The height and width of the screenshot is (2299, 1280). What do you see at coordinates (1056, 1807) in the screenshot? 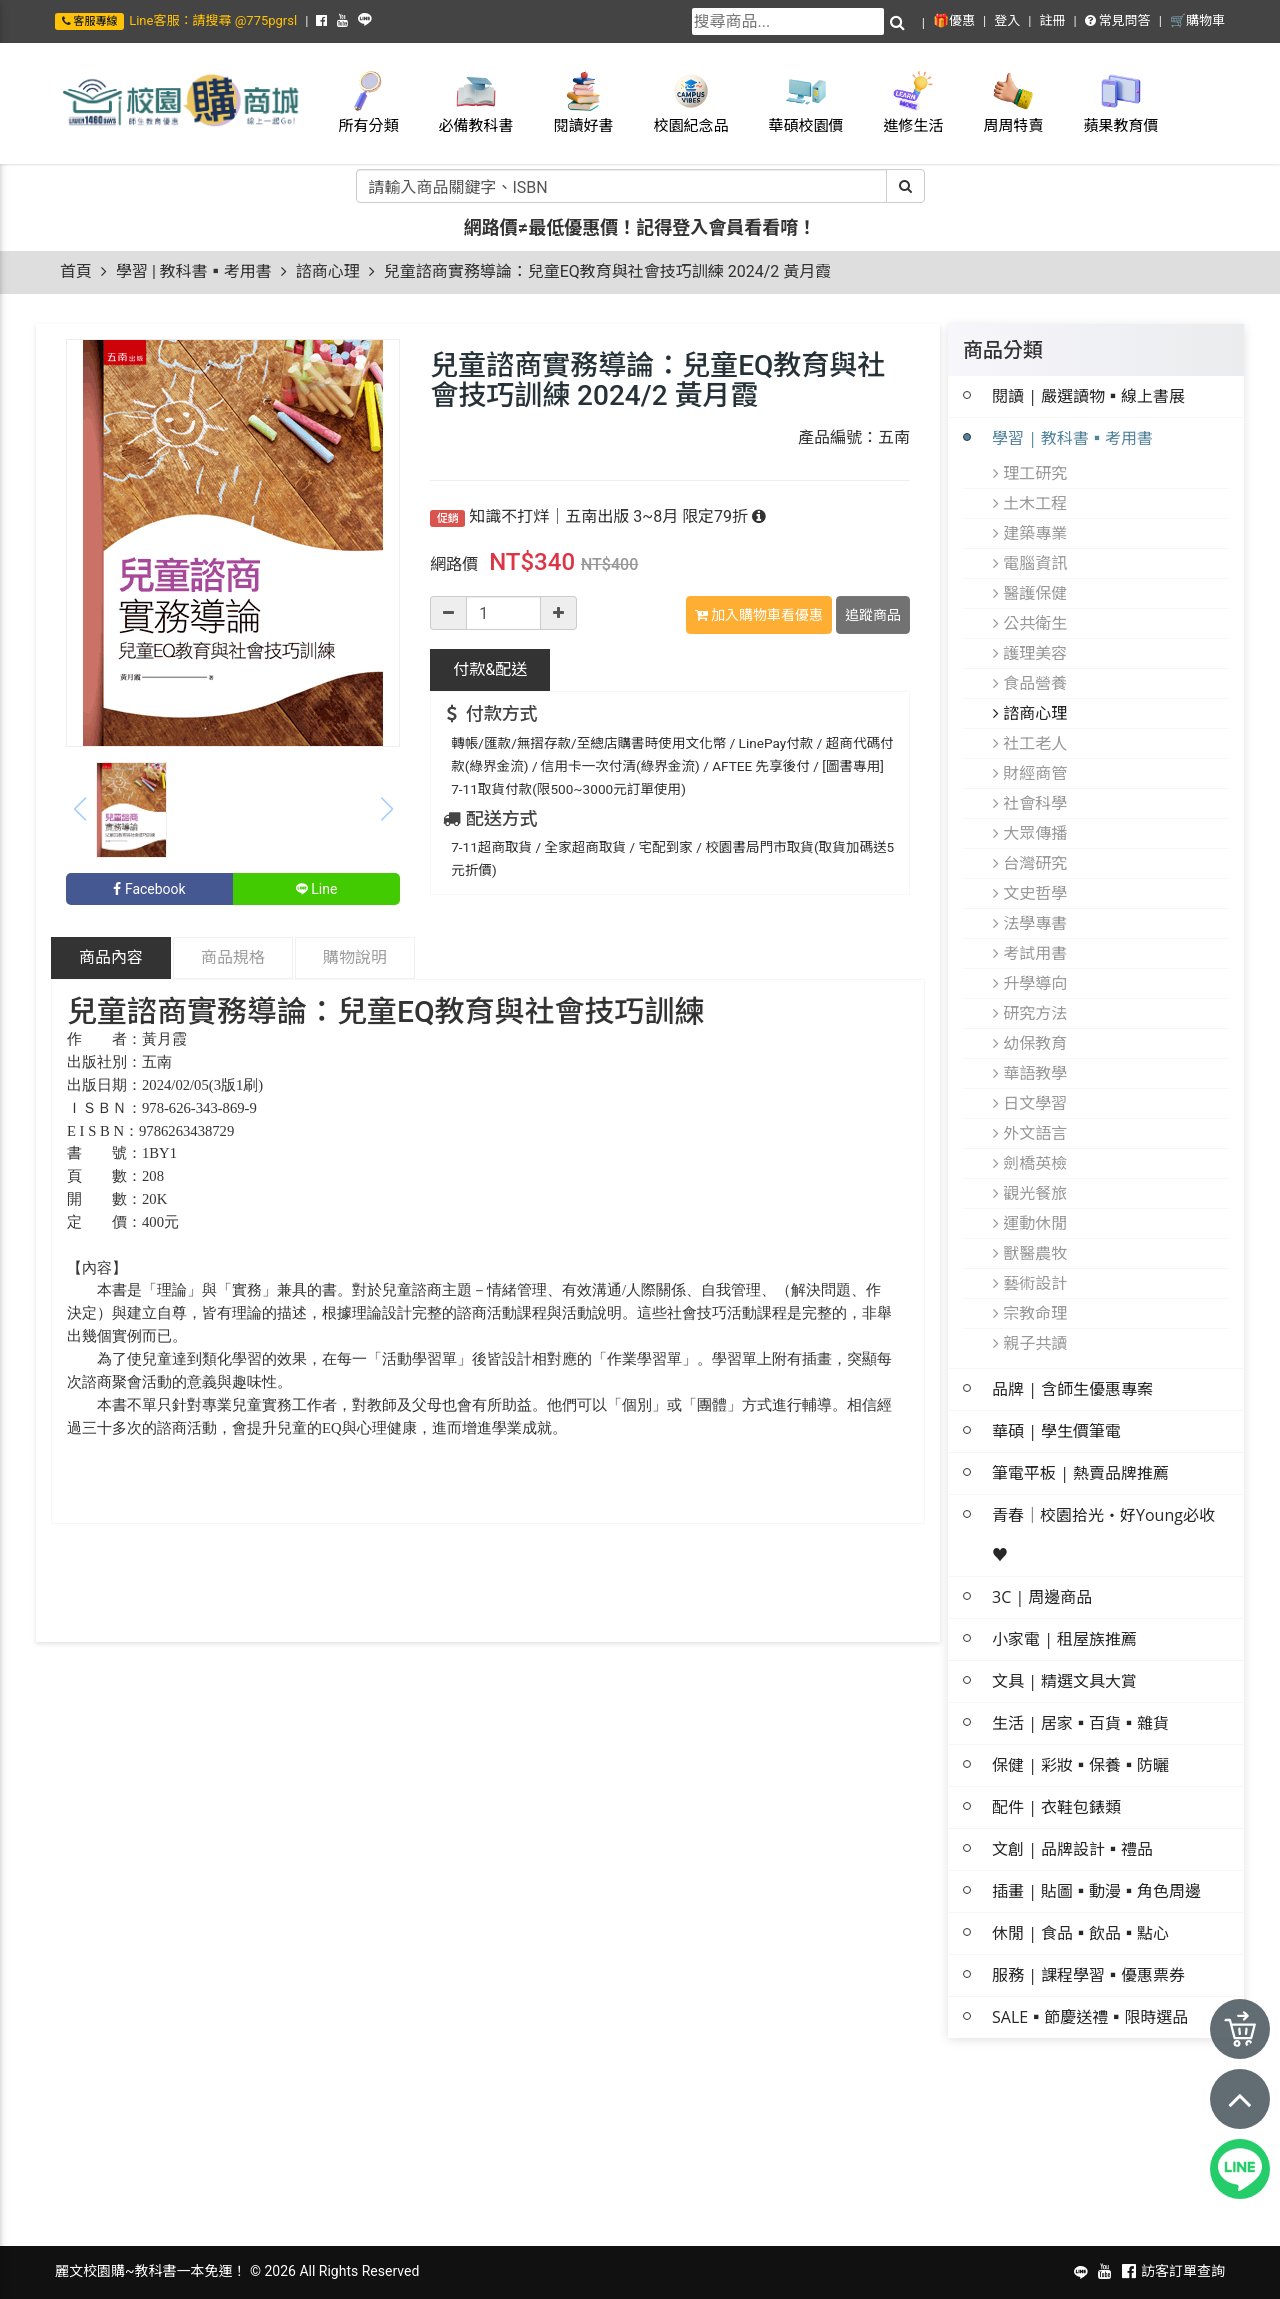
I see `配件 | 衣鞋包錶類` at bounding box center [1056, 1807].